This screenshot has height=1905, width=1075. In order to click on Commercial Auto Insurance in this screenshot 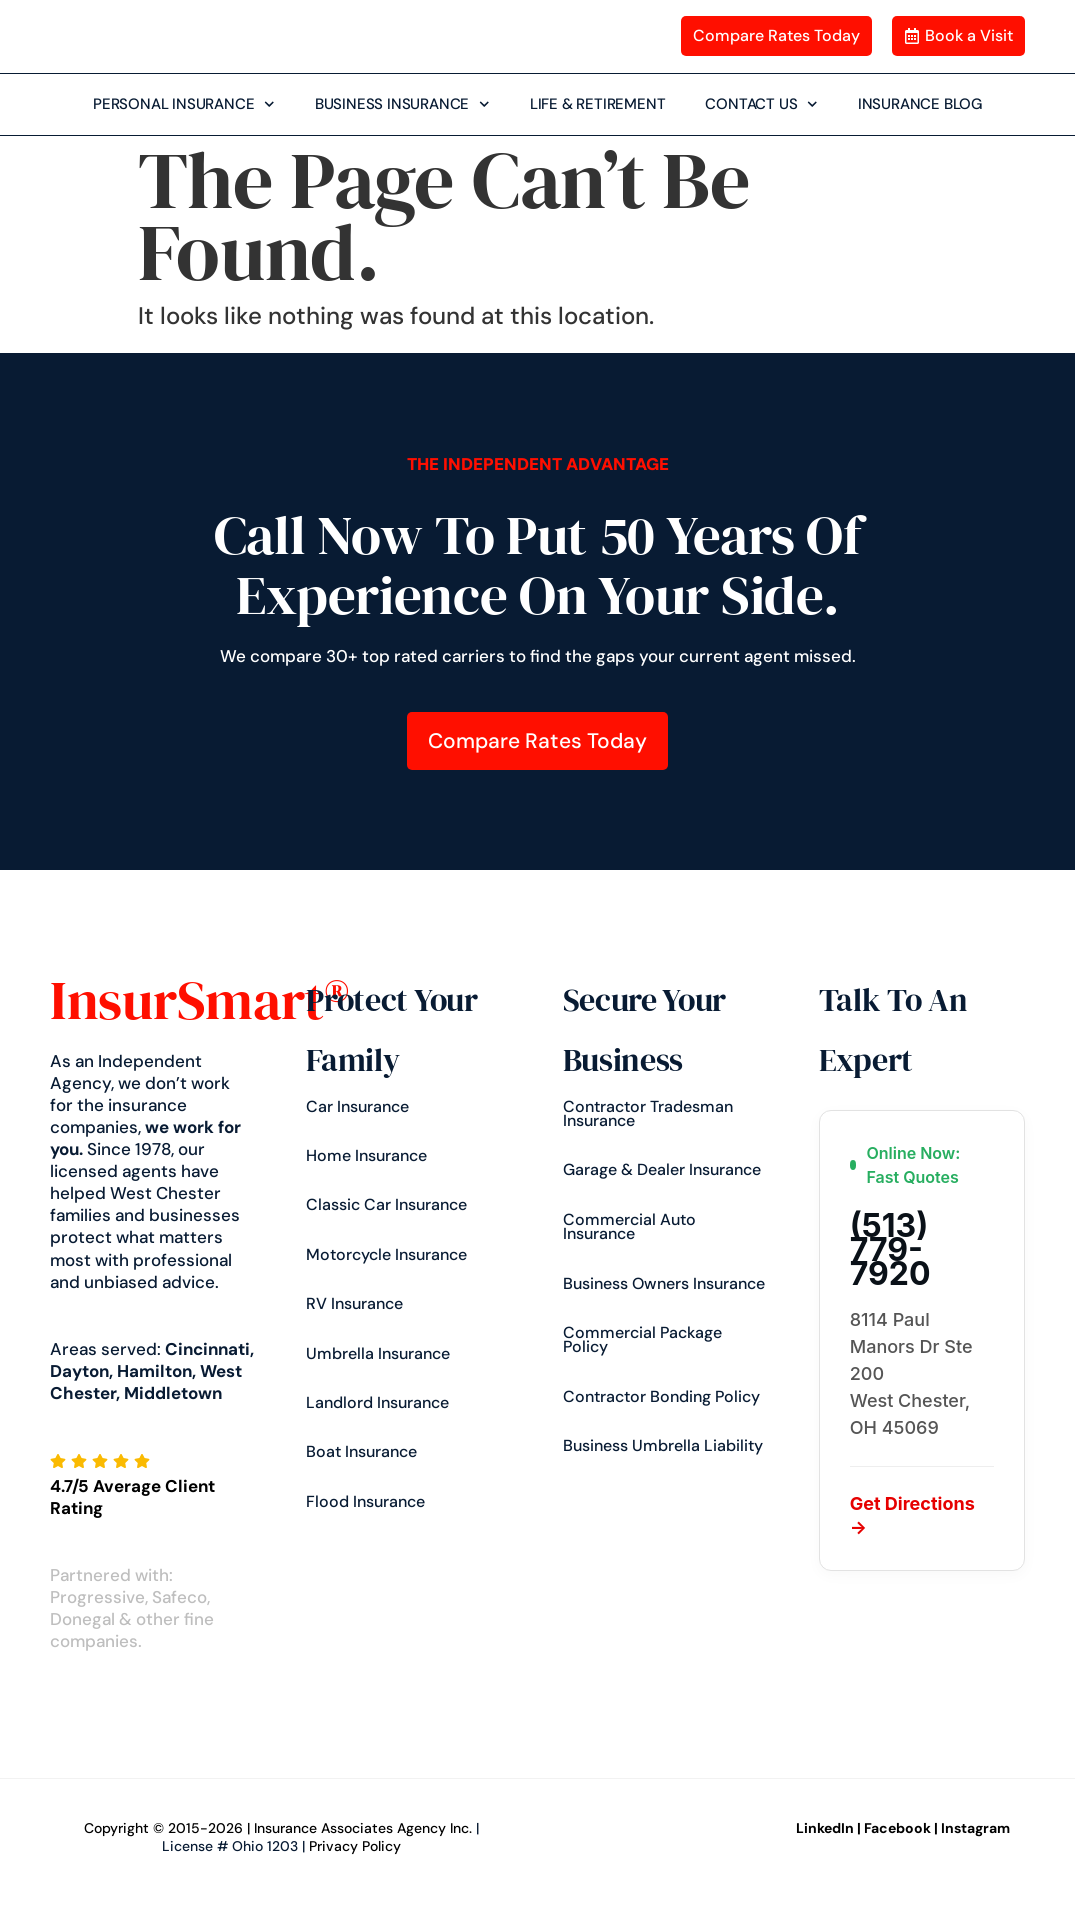, I will do `click(629, 1226)`.